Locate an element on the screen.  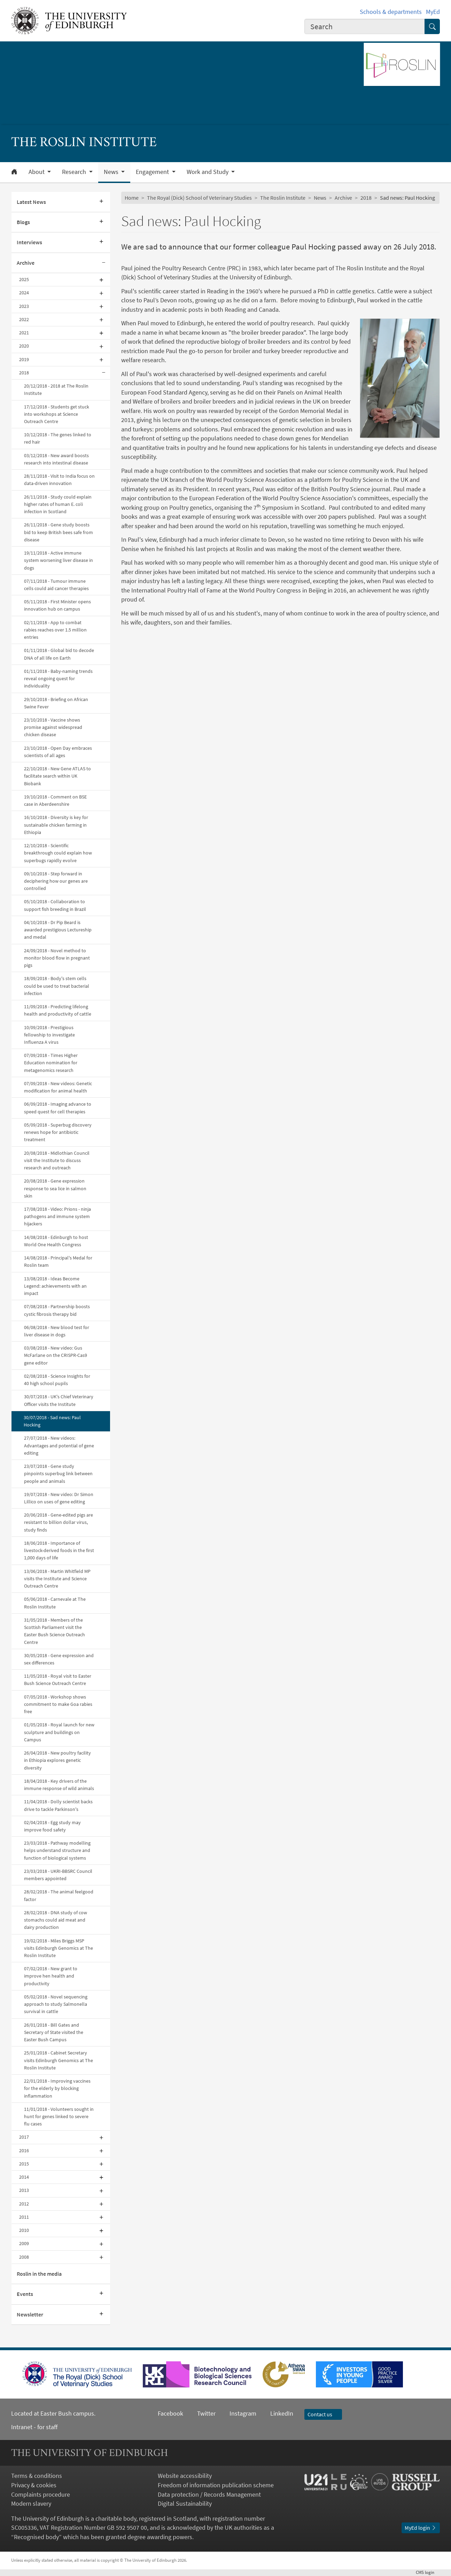
20/12/2018 - 2018 at The Roslin Institute is located at coordinates (56, 389).